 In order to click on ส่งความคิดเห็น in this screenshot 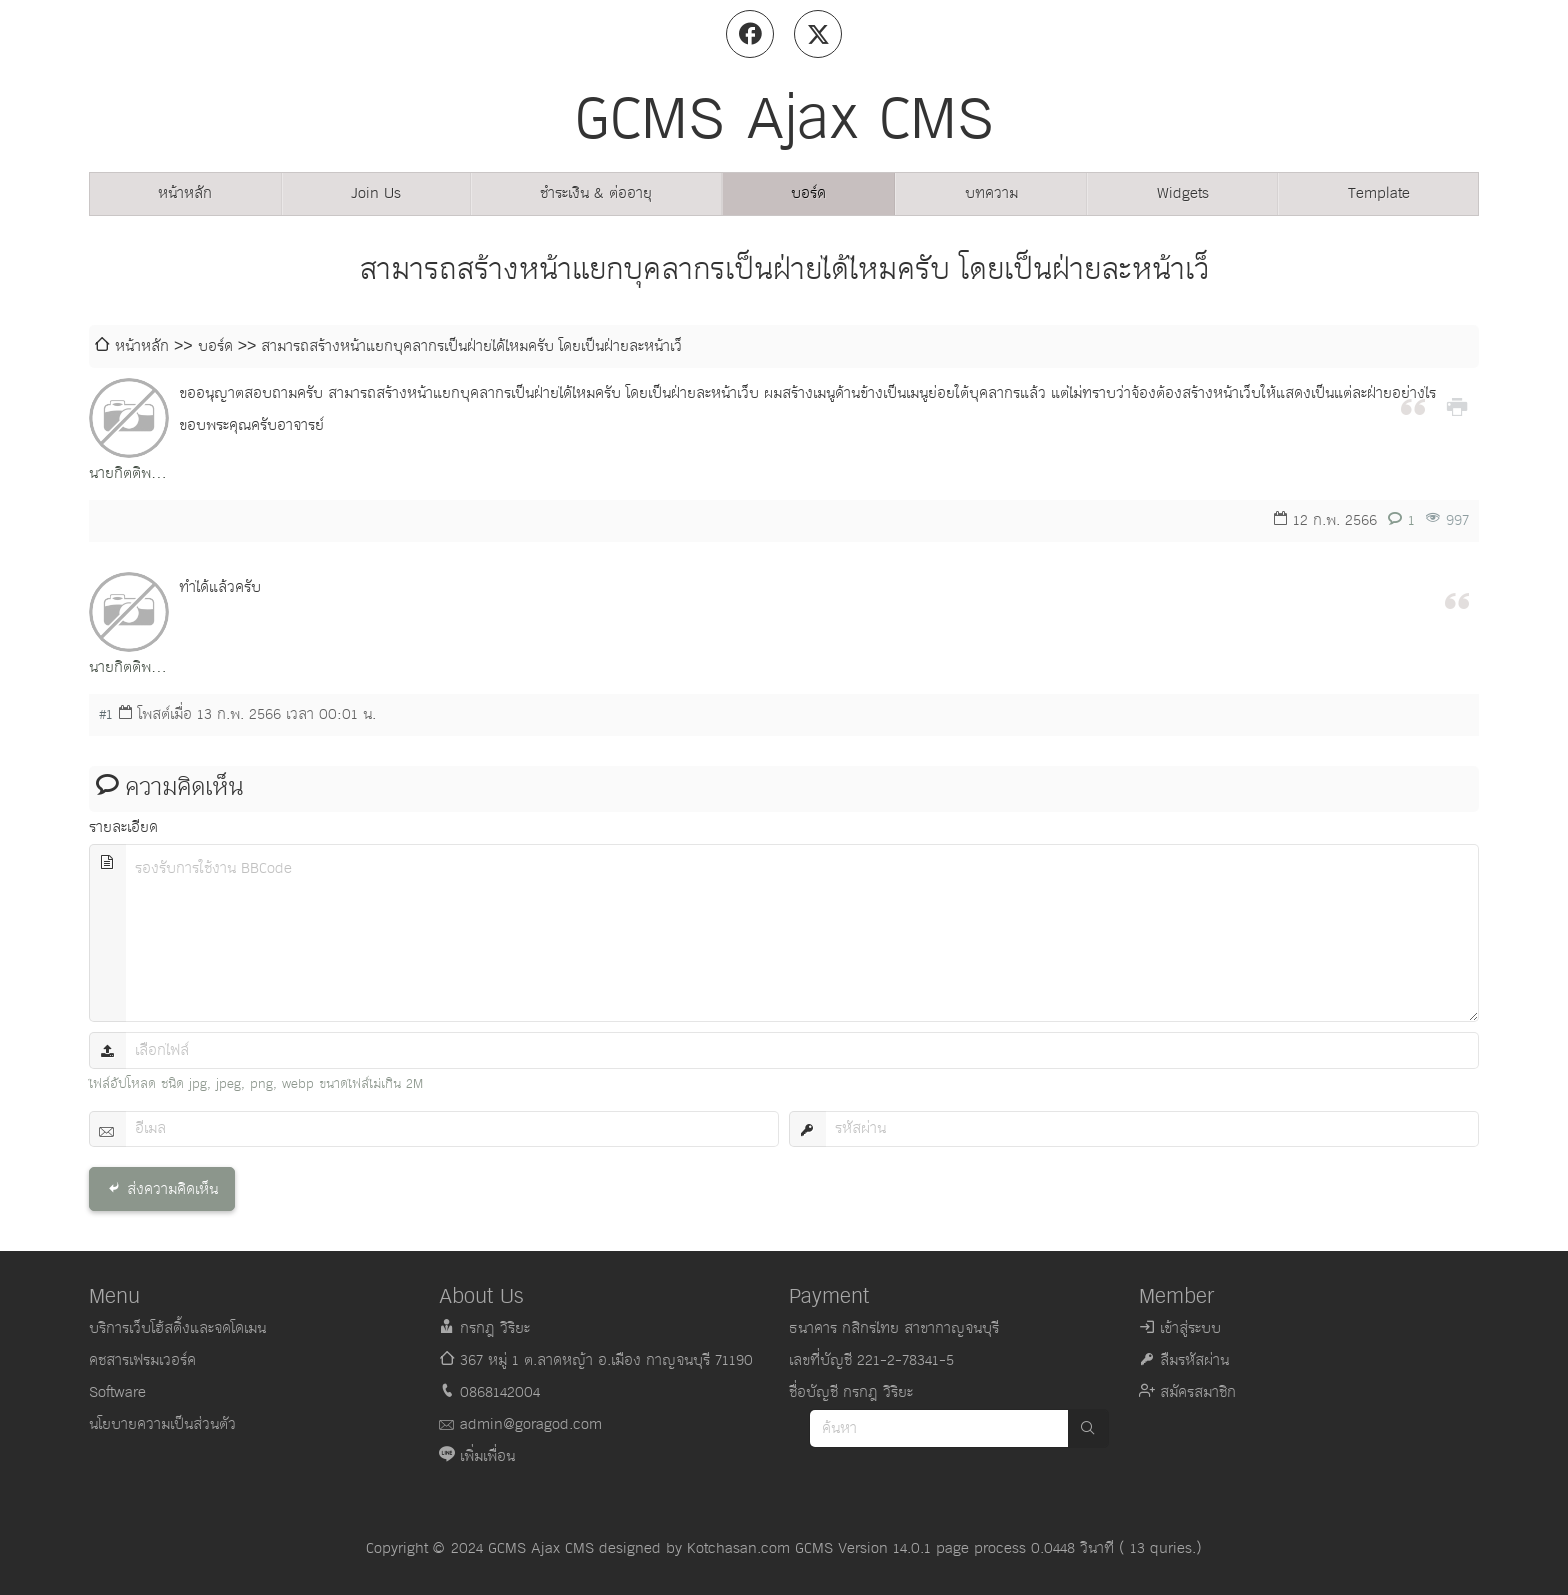, I will do `click(172, 1189)`.